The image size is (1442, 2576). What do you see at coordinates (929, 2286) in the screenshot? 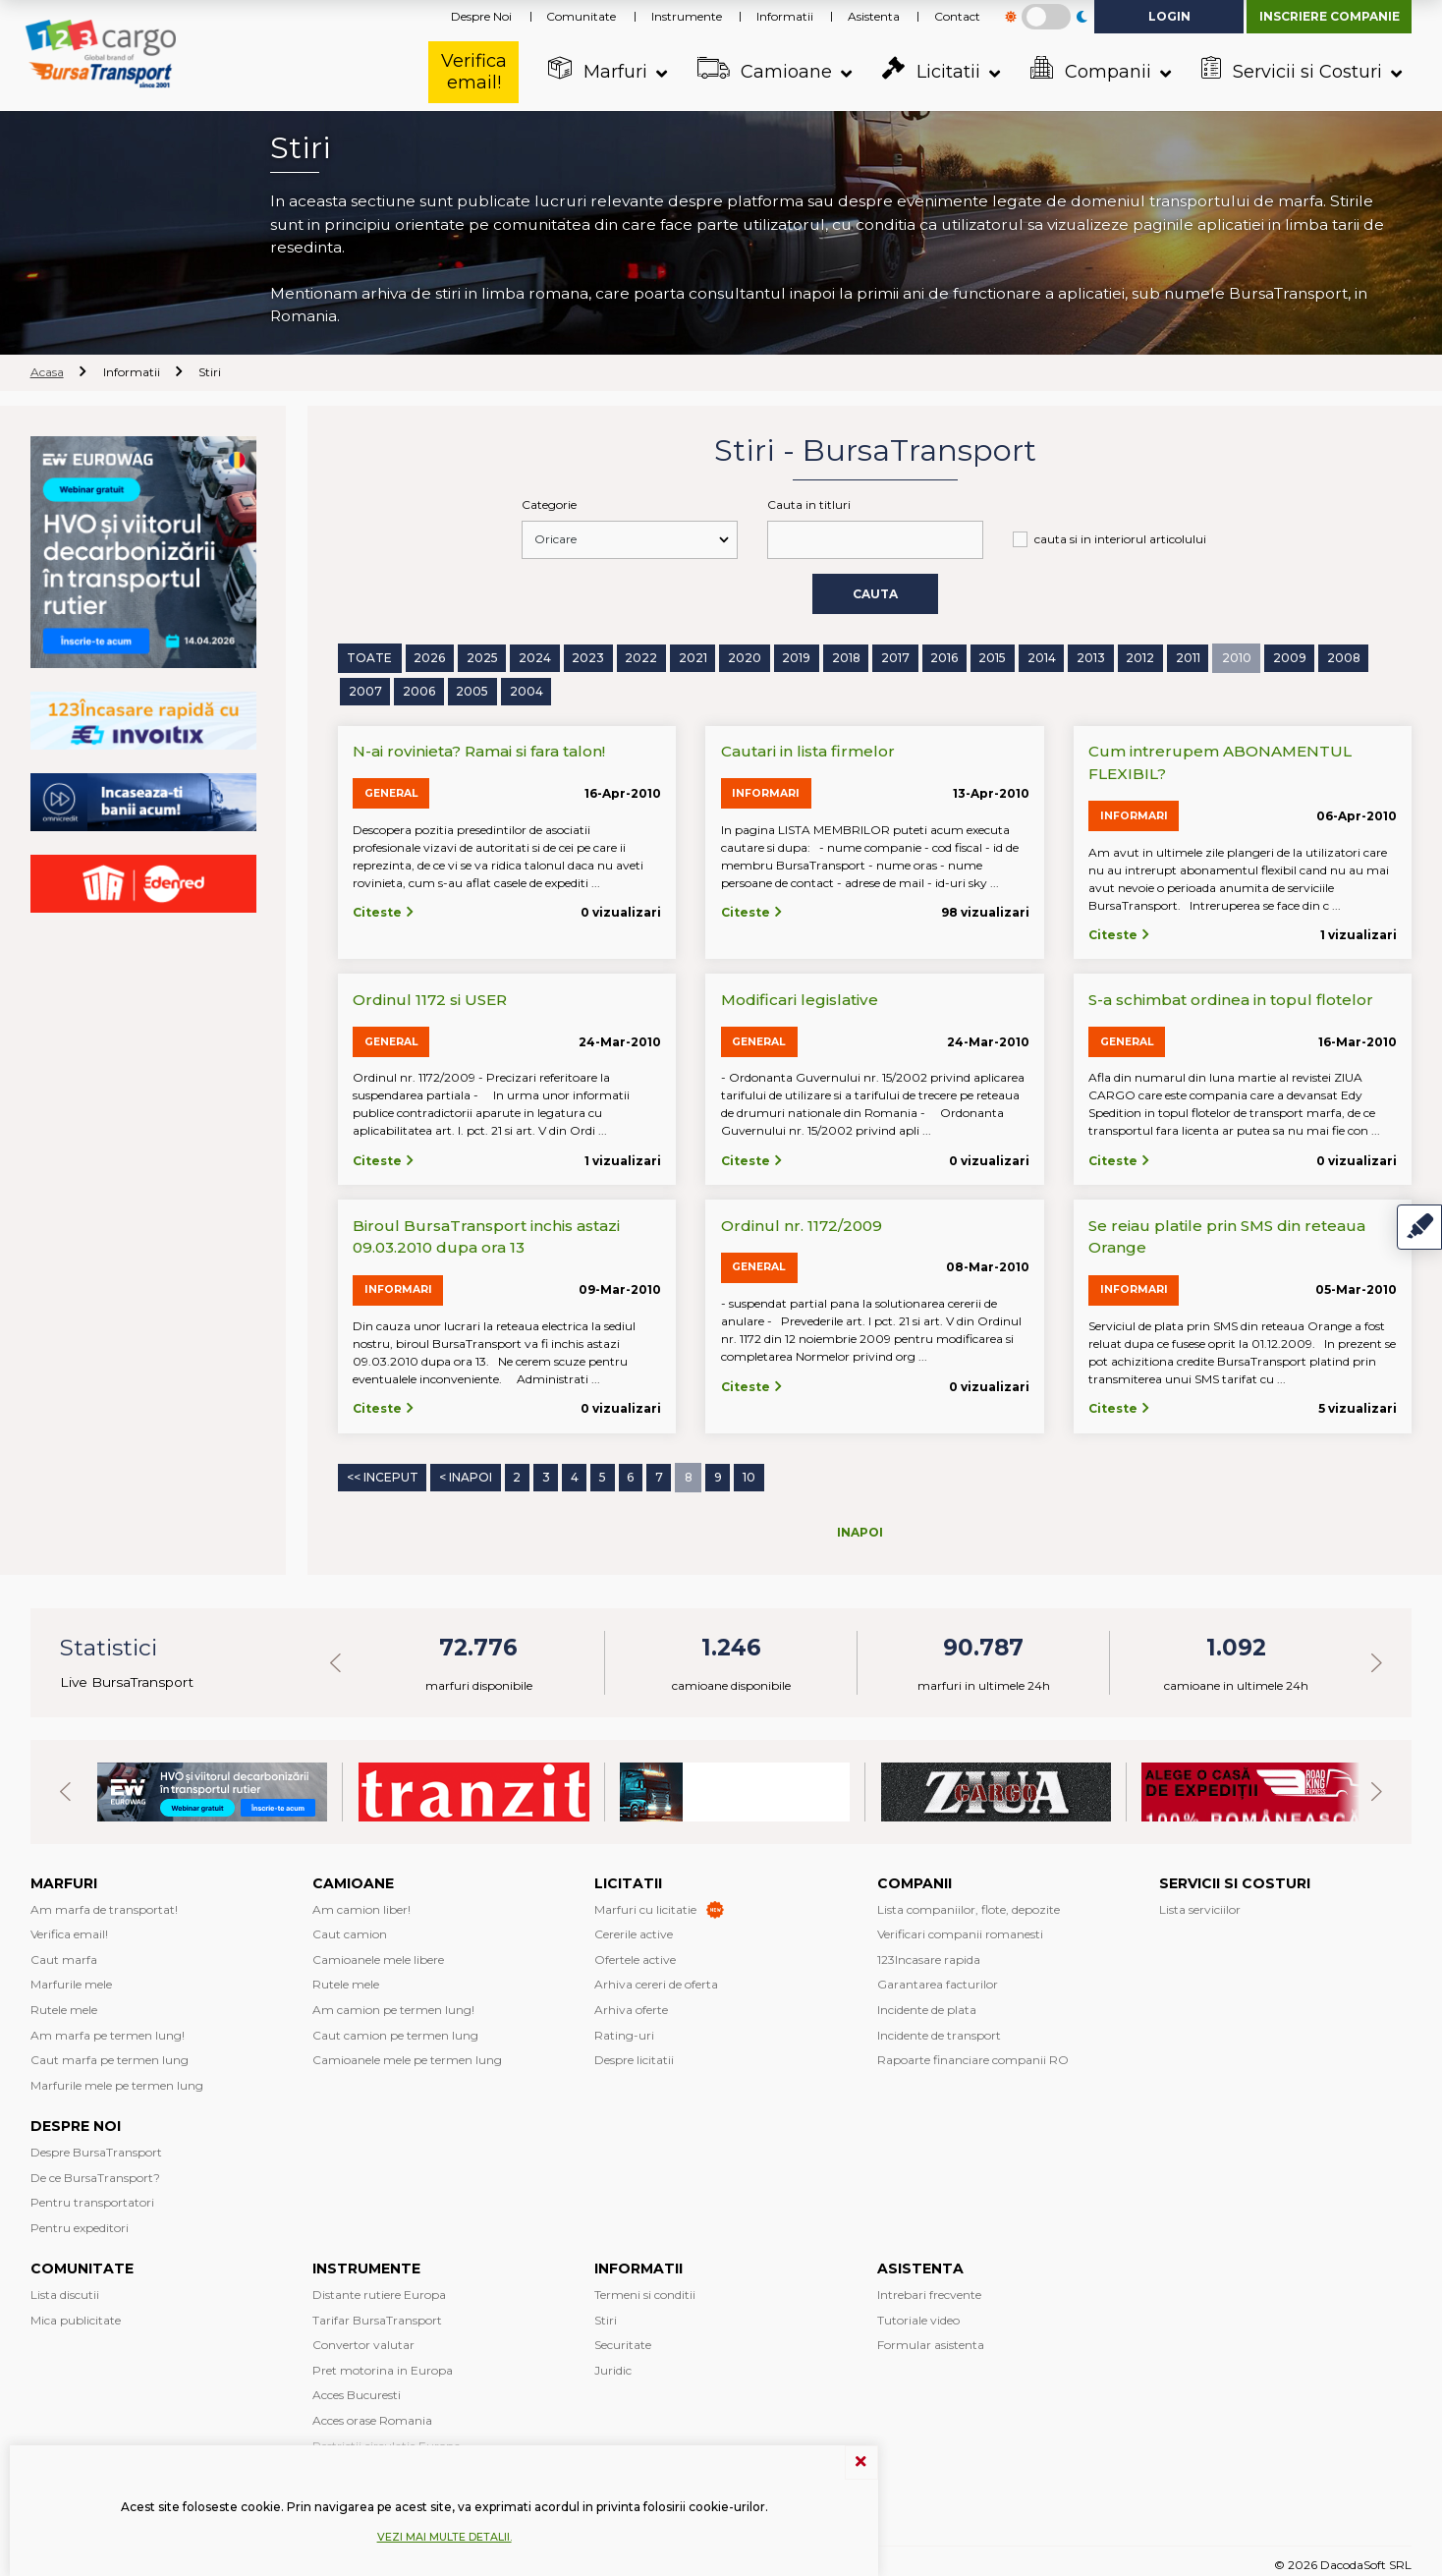
I see `Intrebari frecvente` at bounding box center [929, 2286].